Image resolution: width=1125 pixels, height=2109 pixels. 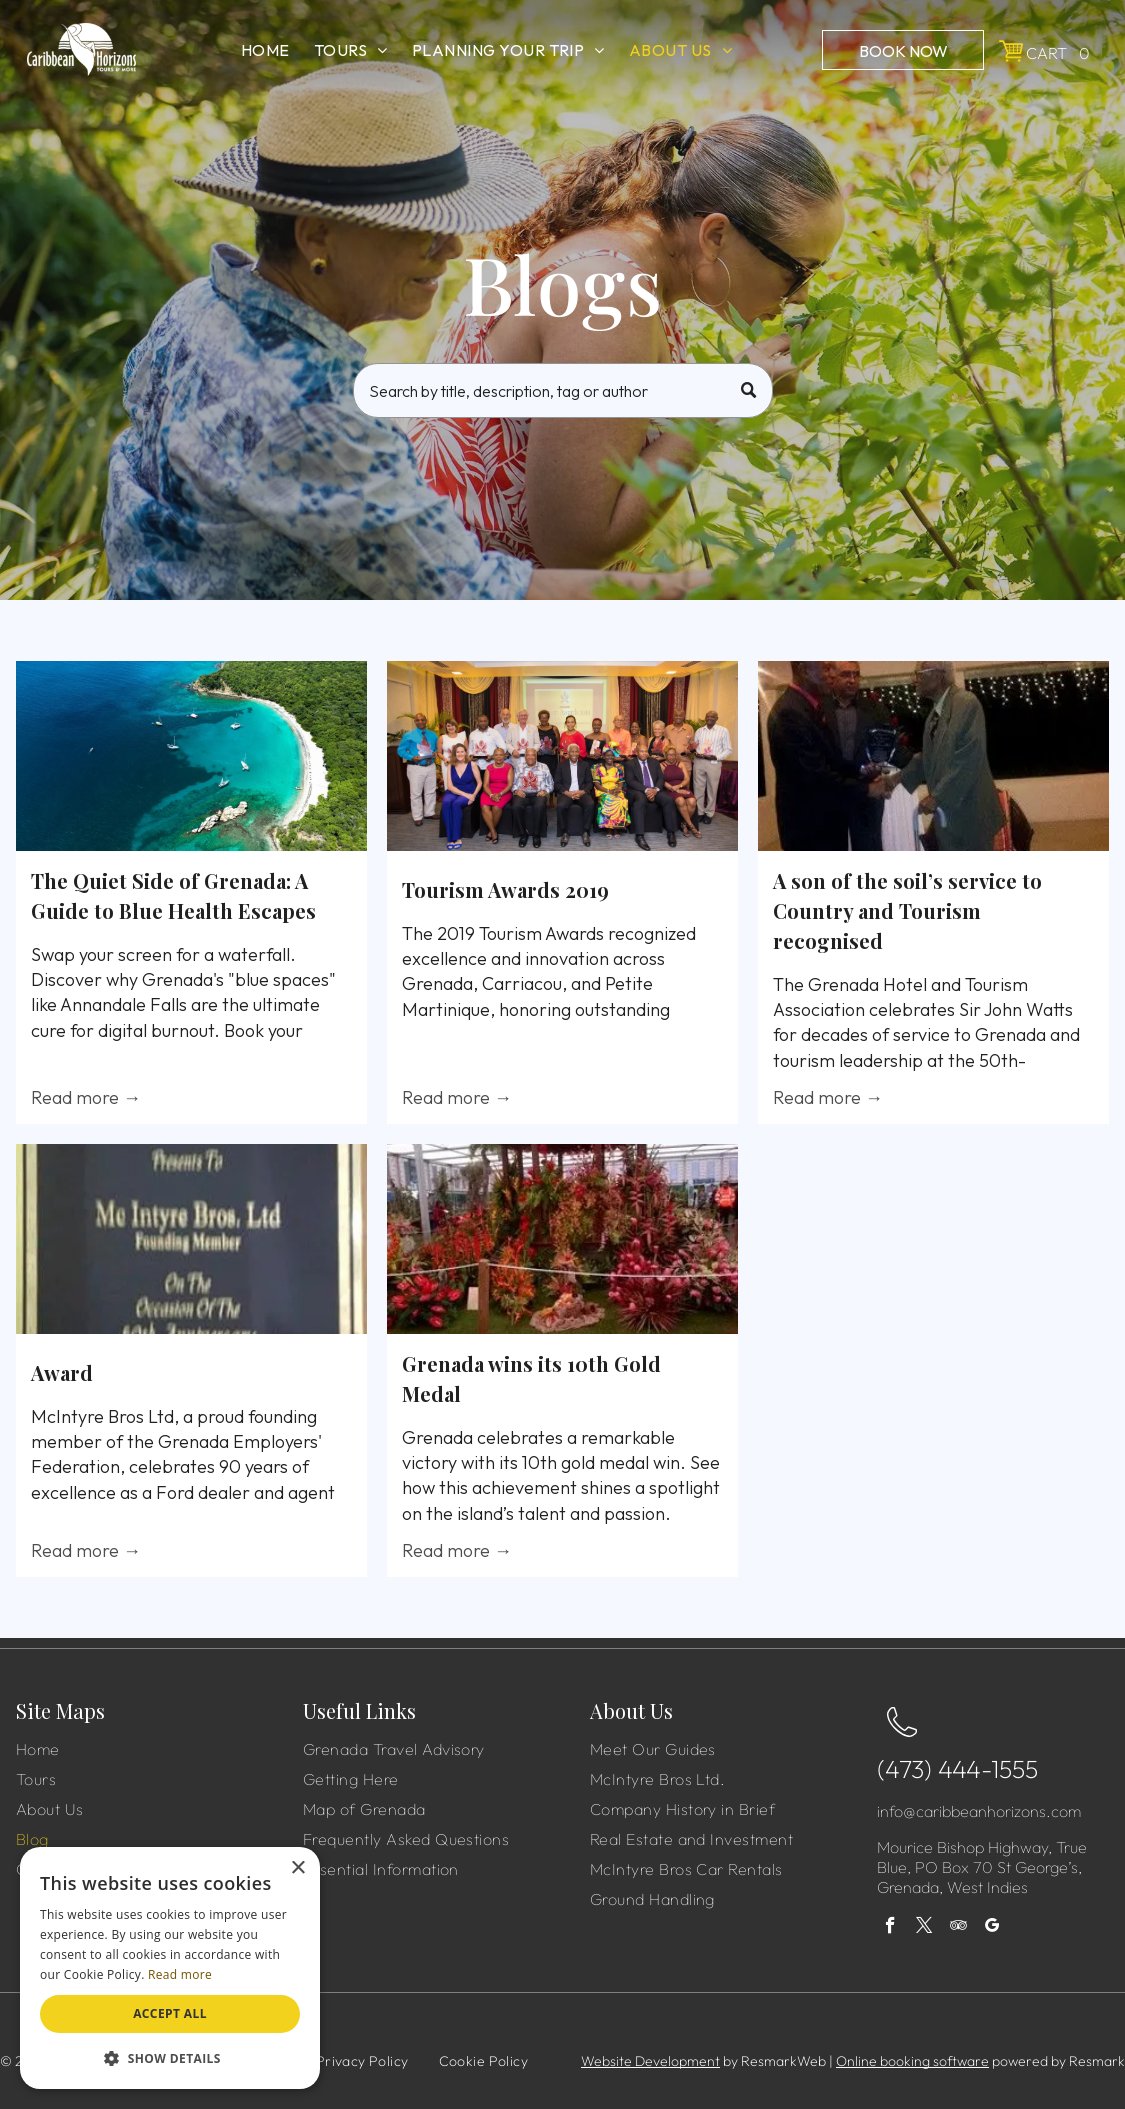 What do you see at coordinates (297, 1868) in the screenshot?
I see `× [button]` at bounding box center [297, 1868].